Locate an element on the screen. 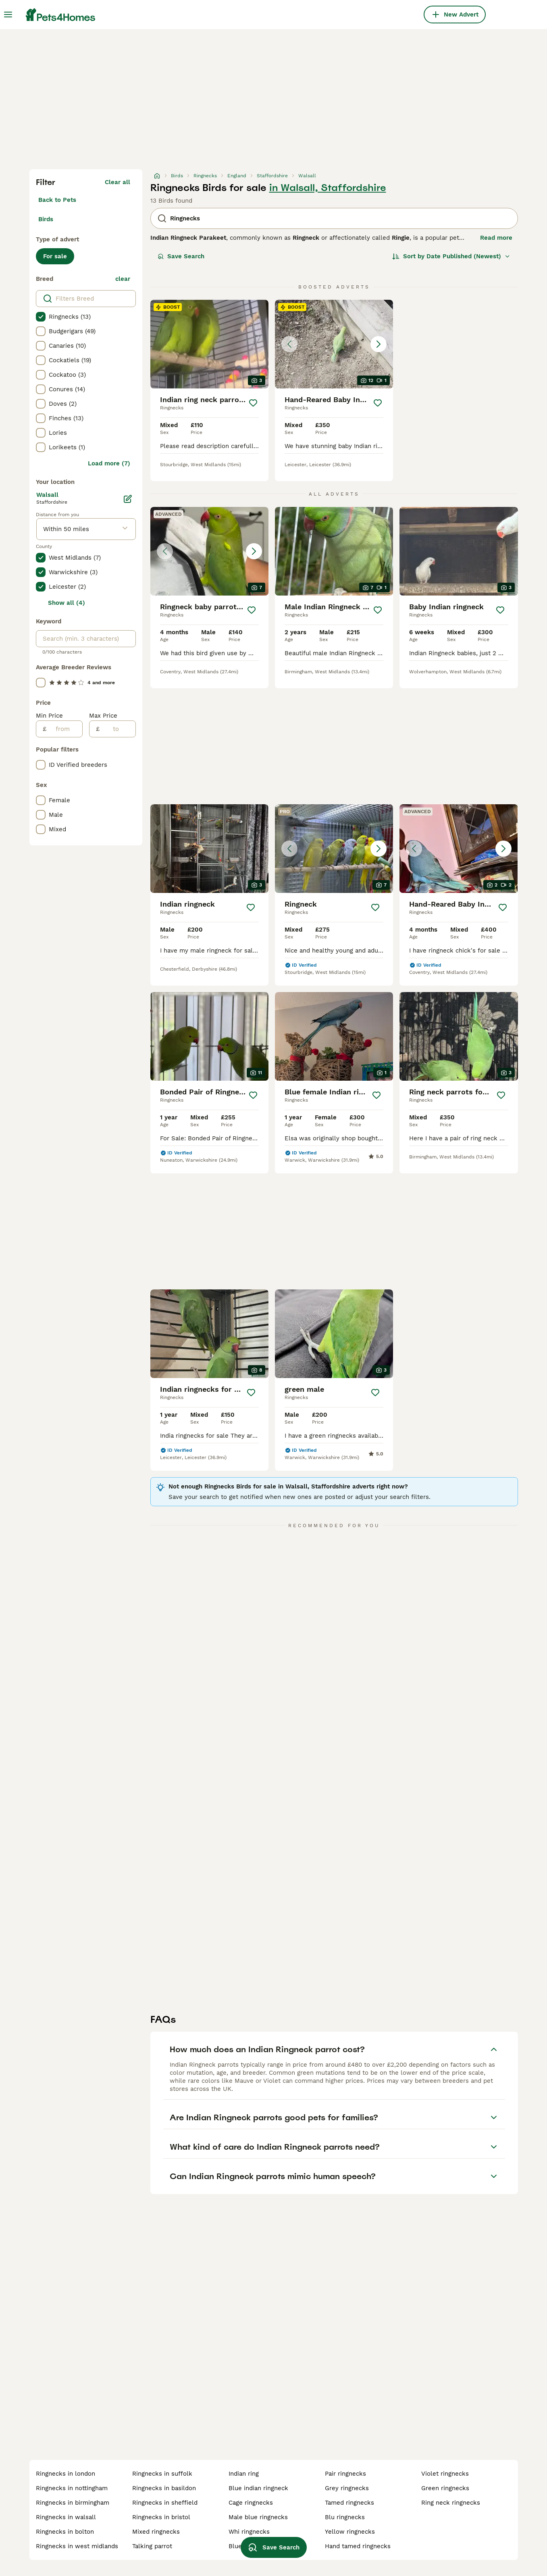 This screenshot has height=2576, width=547. yellow ringnecks is located at coordinates (350, 2531).